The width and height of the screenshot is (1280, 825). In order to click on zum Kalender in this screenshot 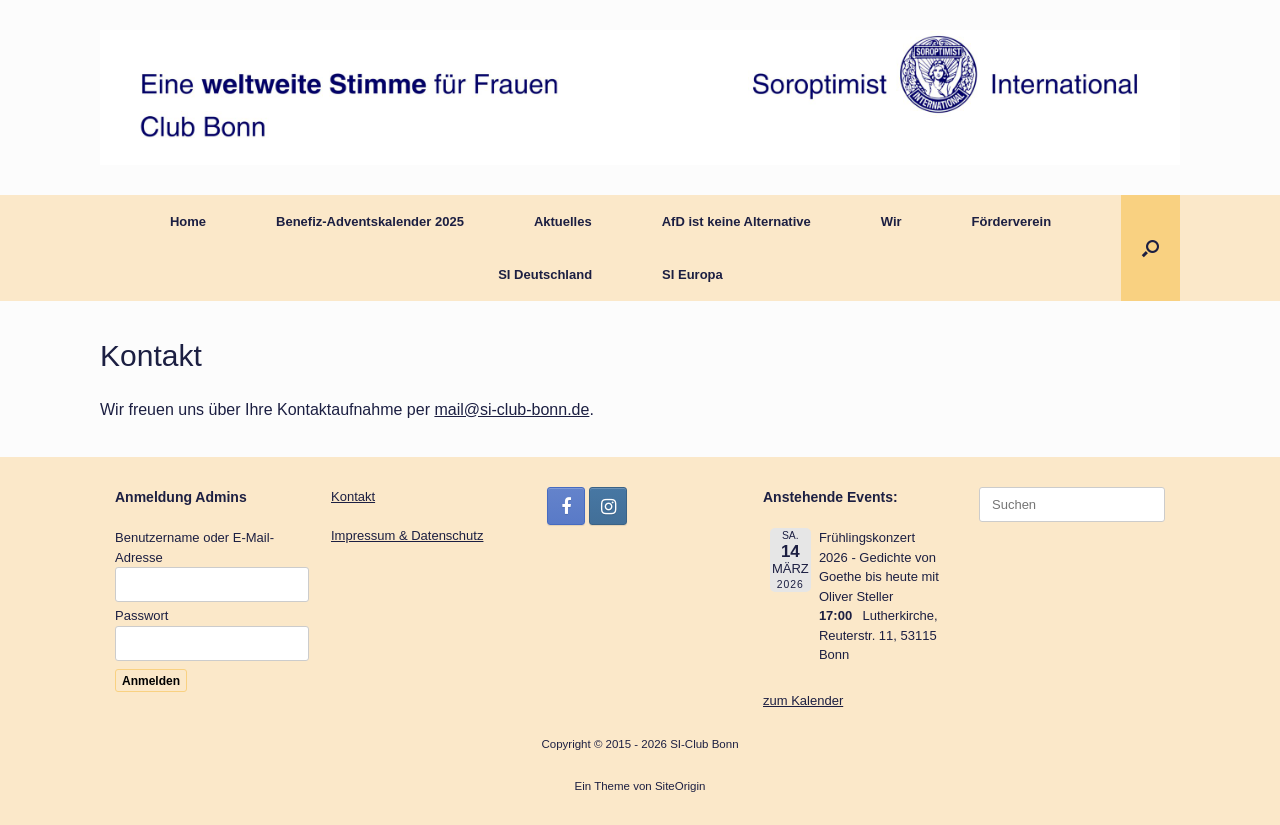, I will do `click(803, 700)`.